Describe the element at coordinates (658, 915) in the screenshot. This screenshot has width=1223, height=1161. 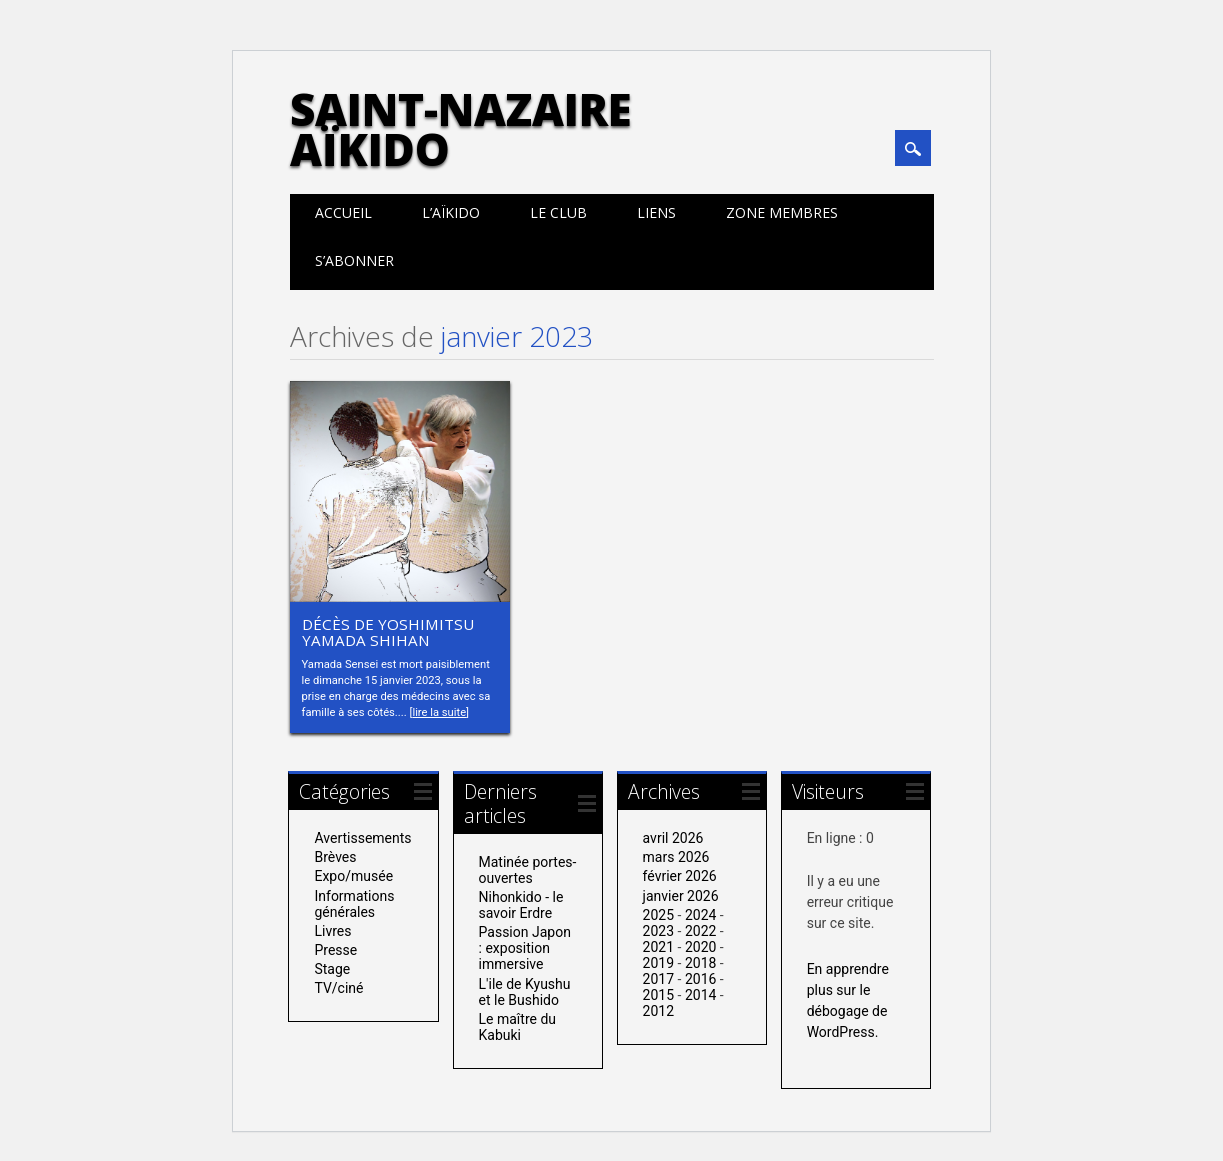
I see `2025` at that location.